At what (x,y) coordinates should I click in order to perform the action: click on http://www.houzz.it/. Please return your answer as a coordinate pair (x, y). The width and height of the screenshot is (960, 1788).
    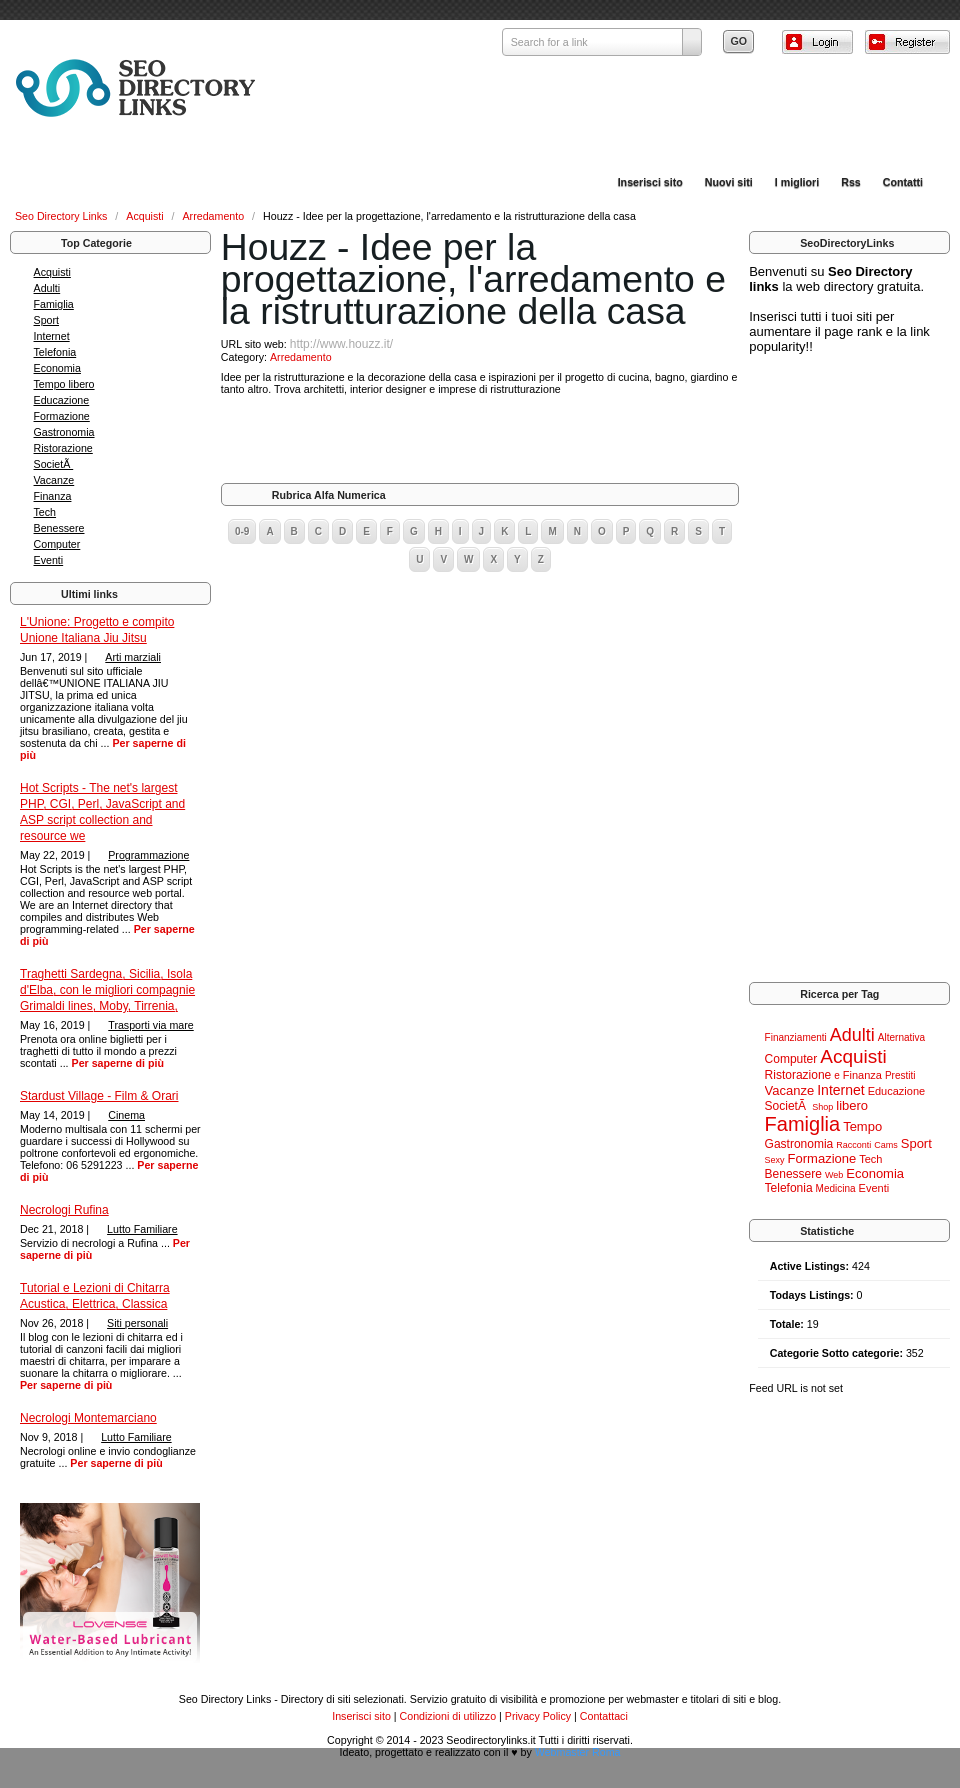
    Looking at the image, I should click on (341, 344).